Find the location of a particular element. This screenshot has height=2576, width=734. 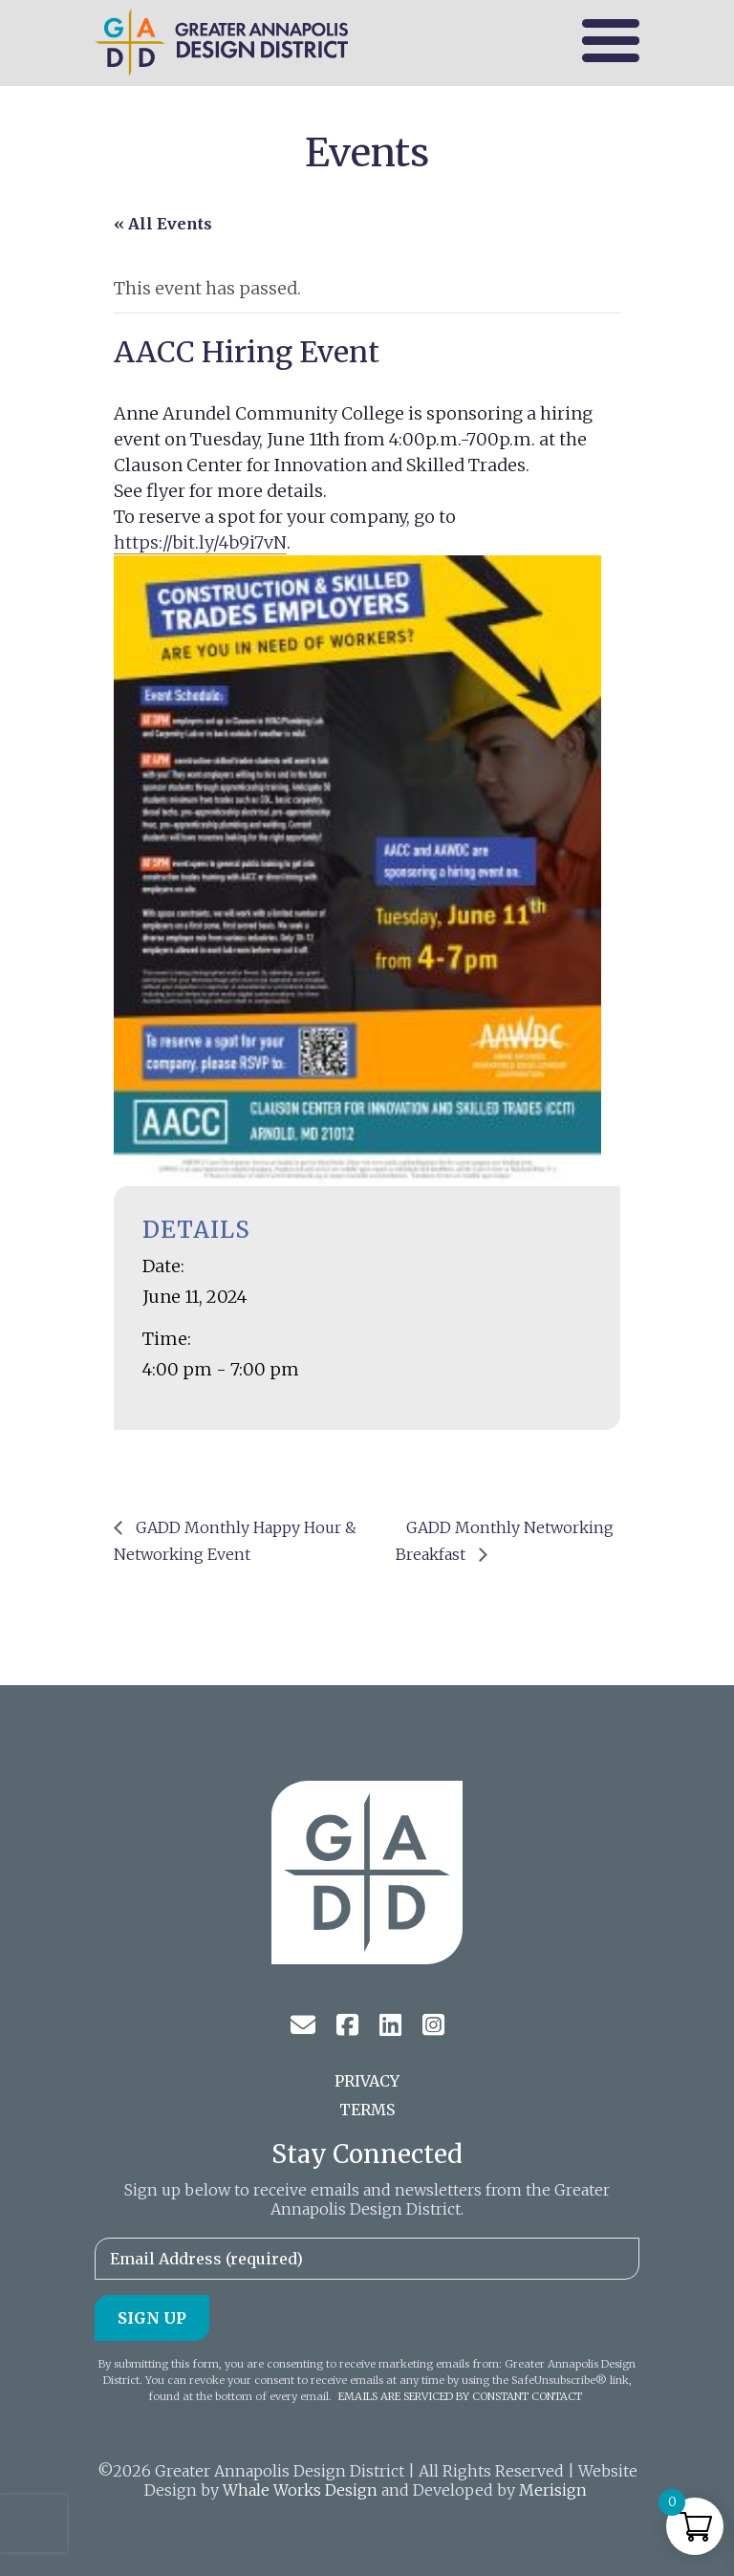

Emails are serviced by Constant Contact [About Constant Contact, opens a new window] is located at coordinates (460, 2396).